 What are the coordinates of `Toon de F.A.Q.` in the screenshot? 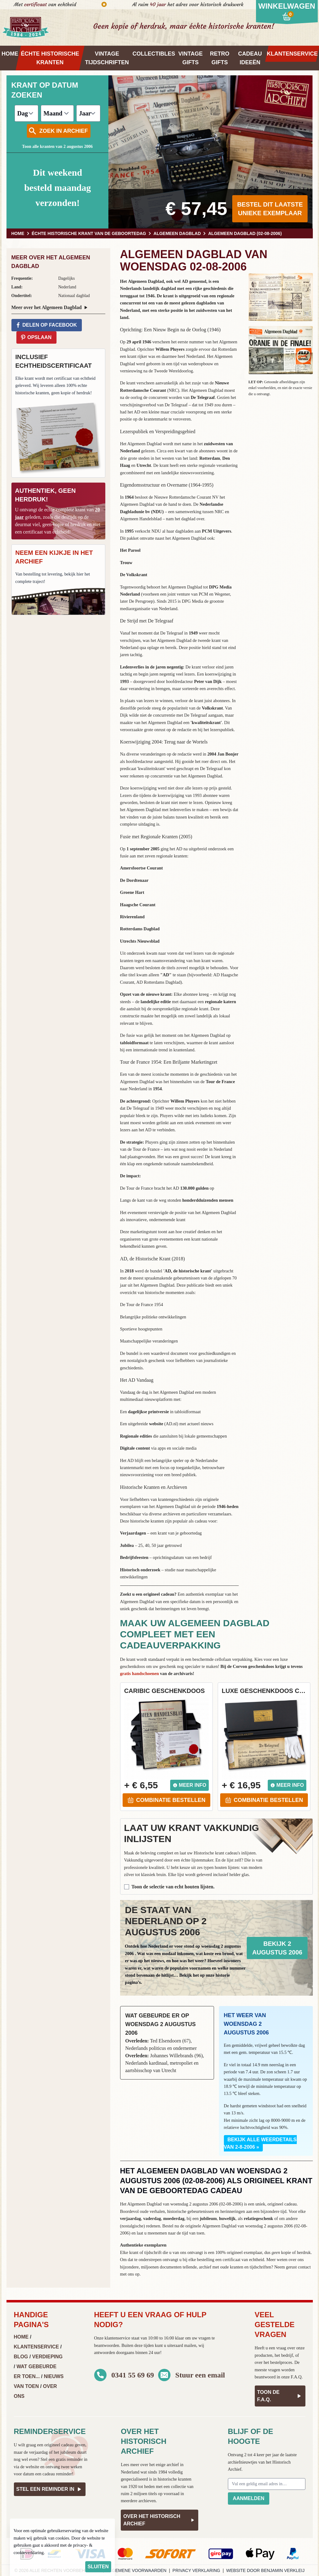 It's located at (280, 2396).